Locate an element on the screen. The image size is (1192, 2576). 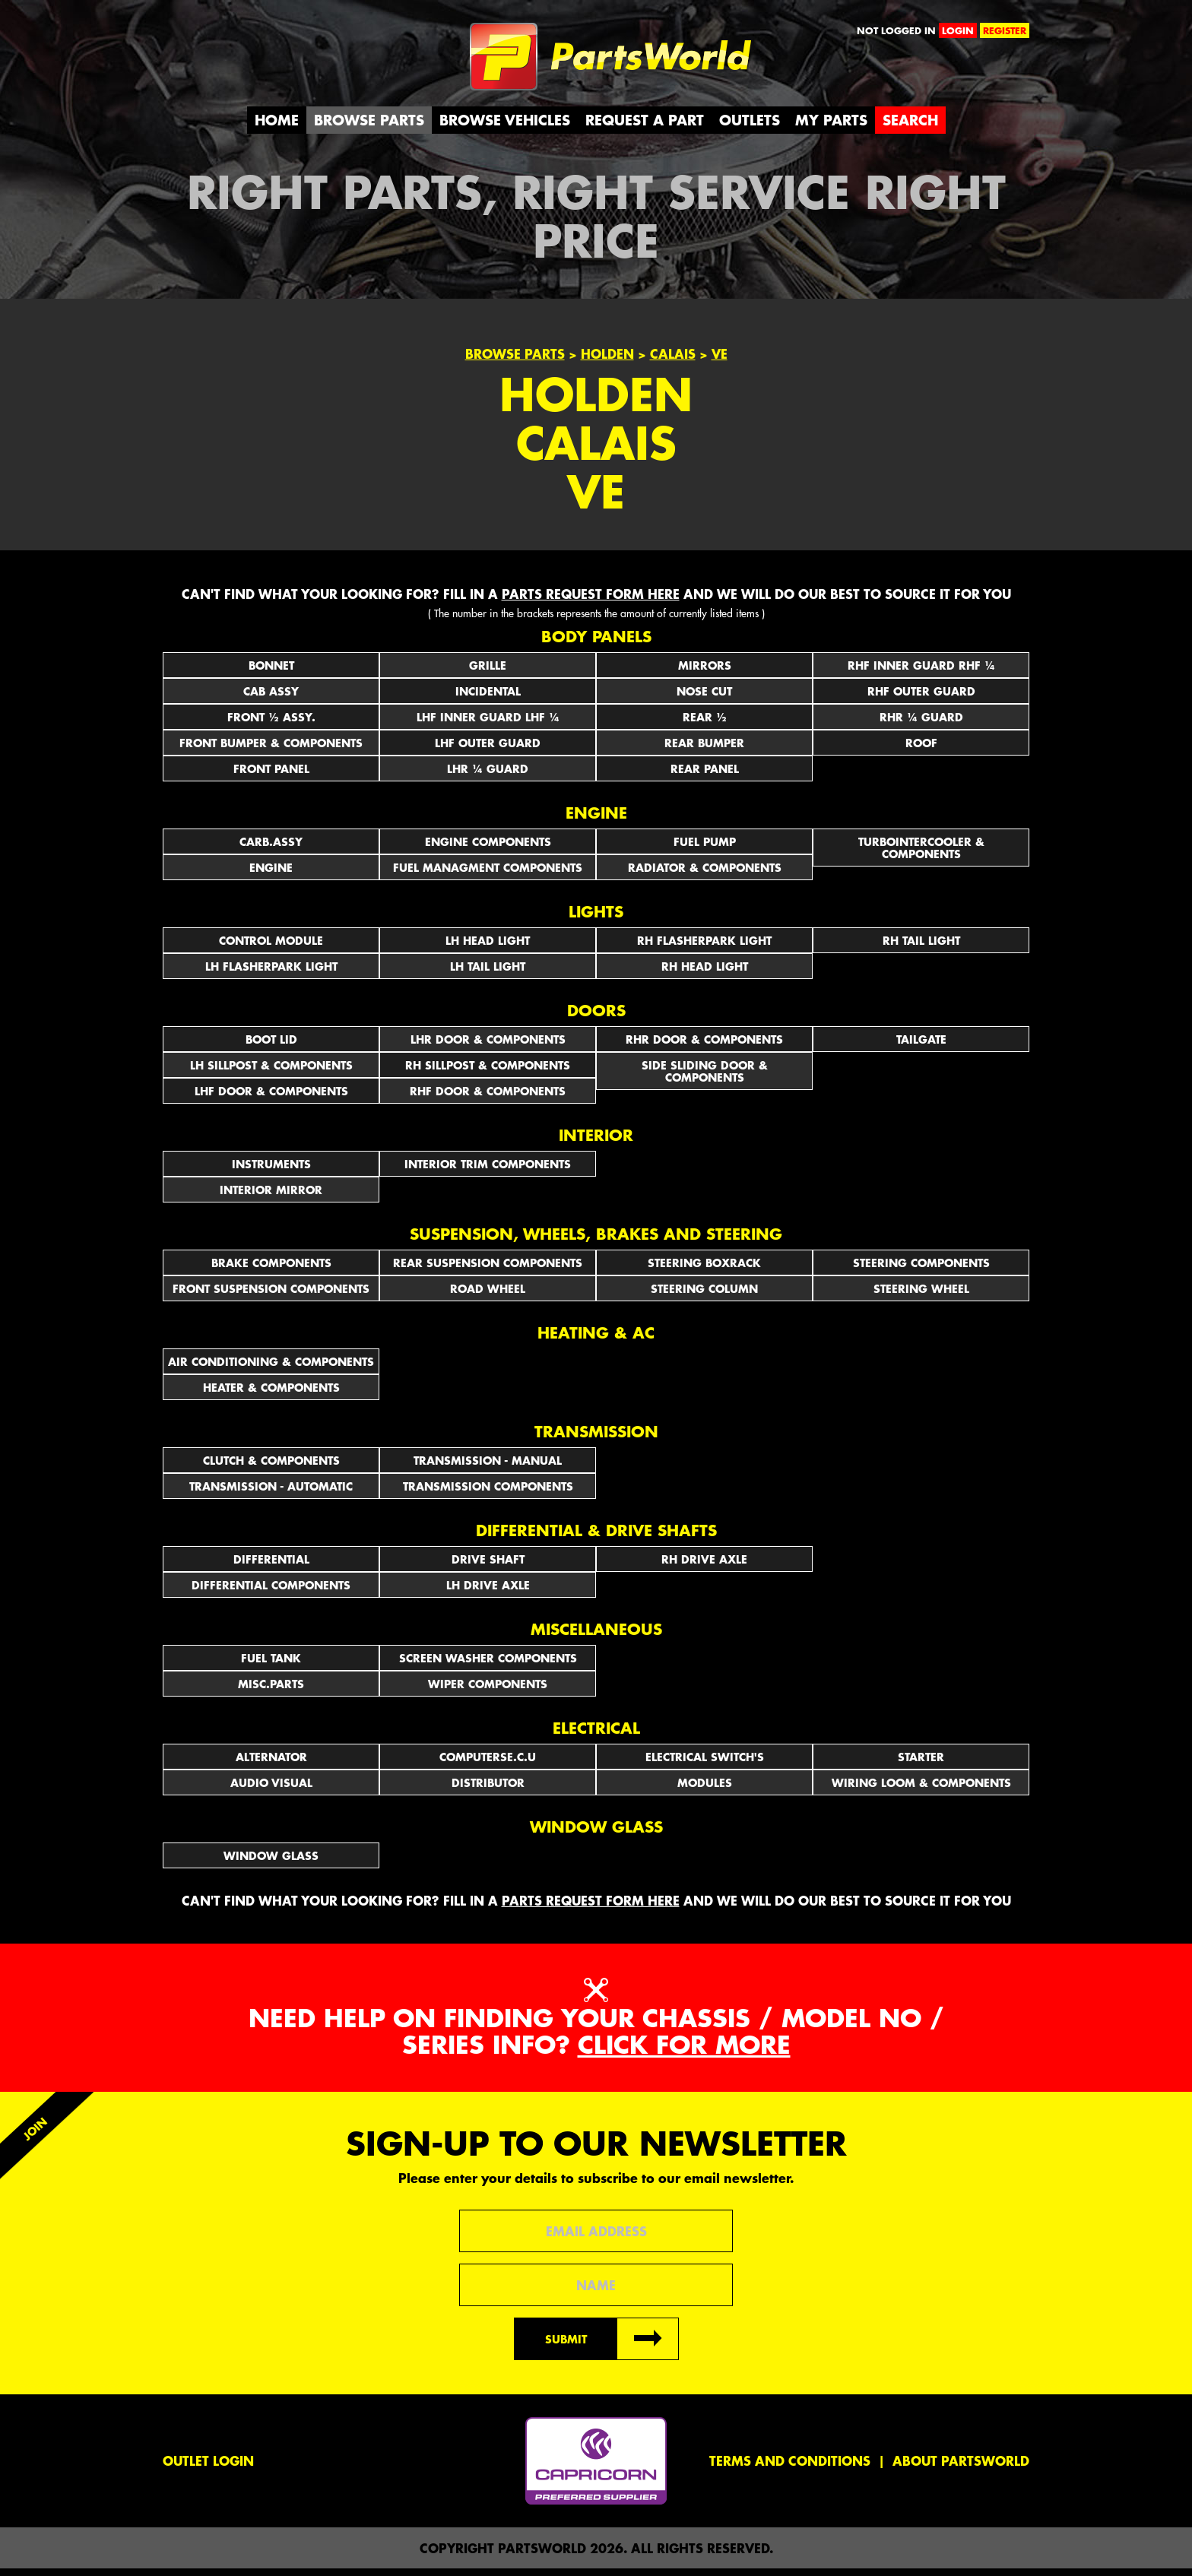
BOOT LID is located at coordinates (271, 1046).